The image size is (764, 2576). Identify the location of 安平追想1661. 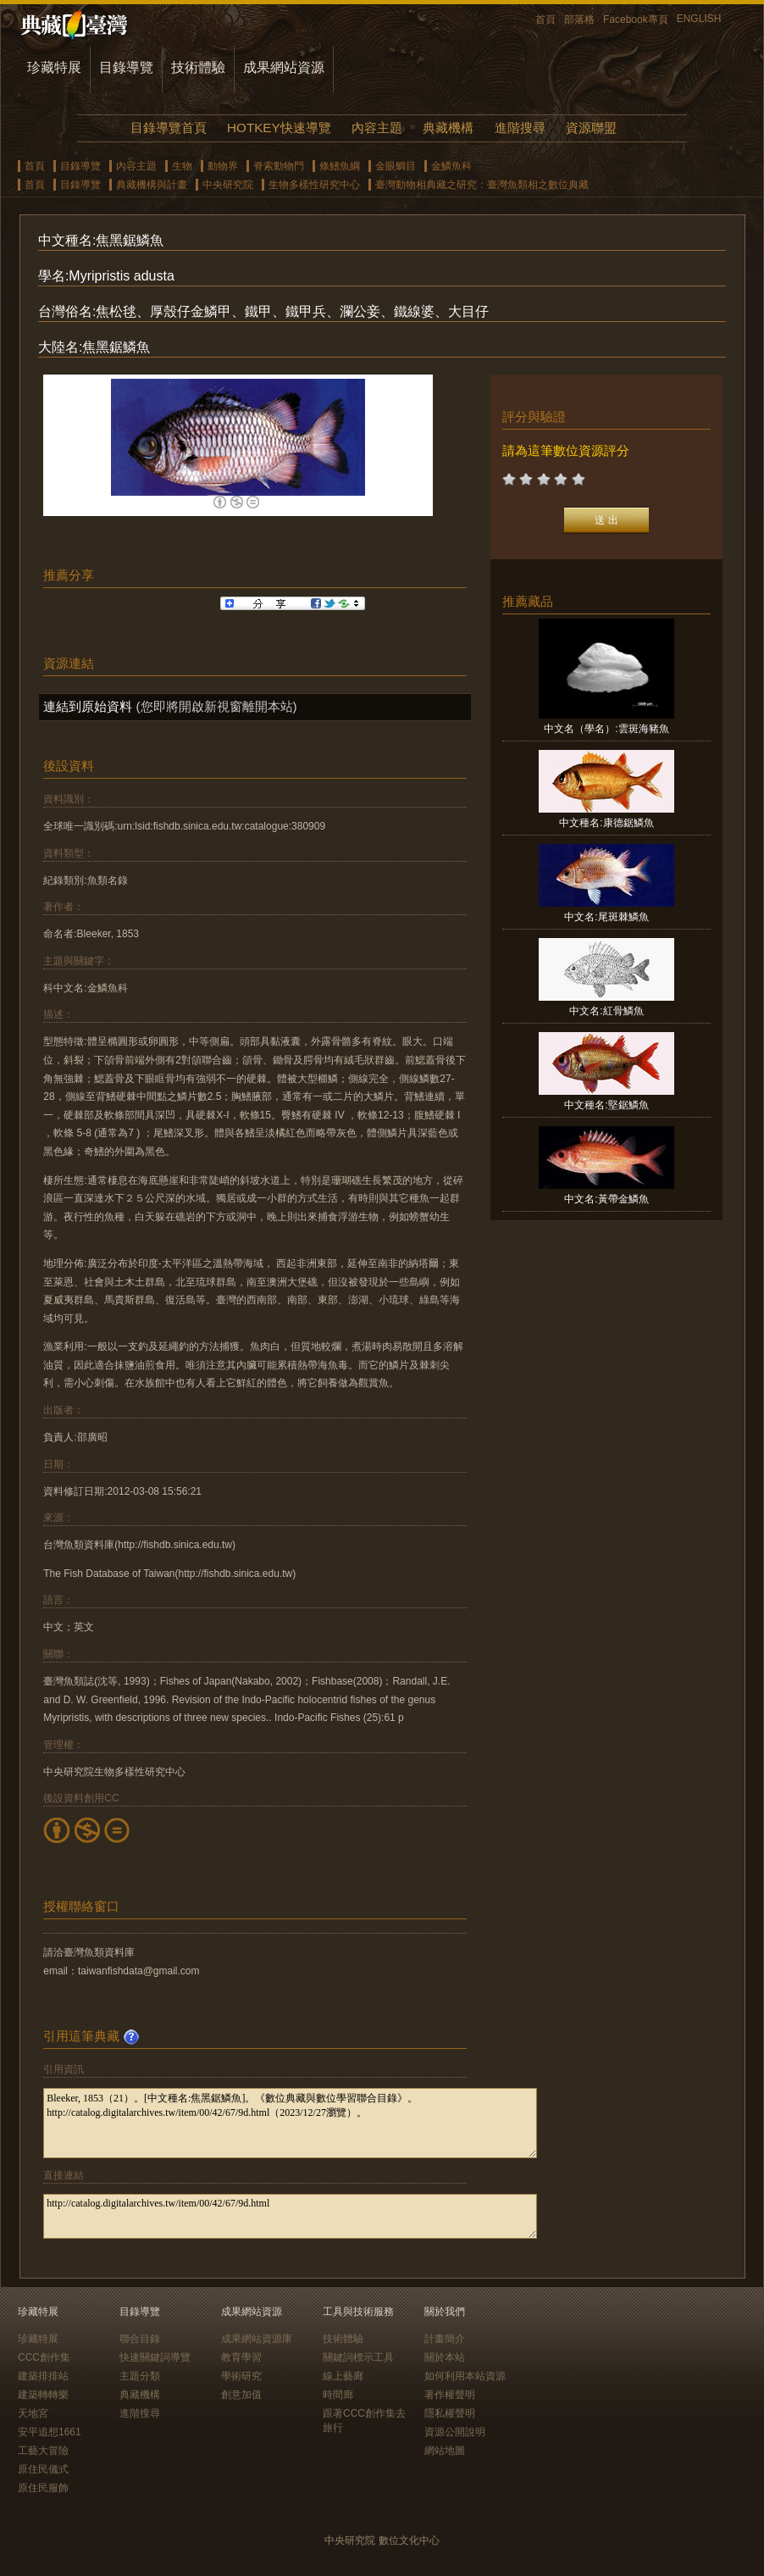
(49, 2432).